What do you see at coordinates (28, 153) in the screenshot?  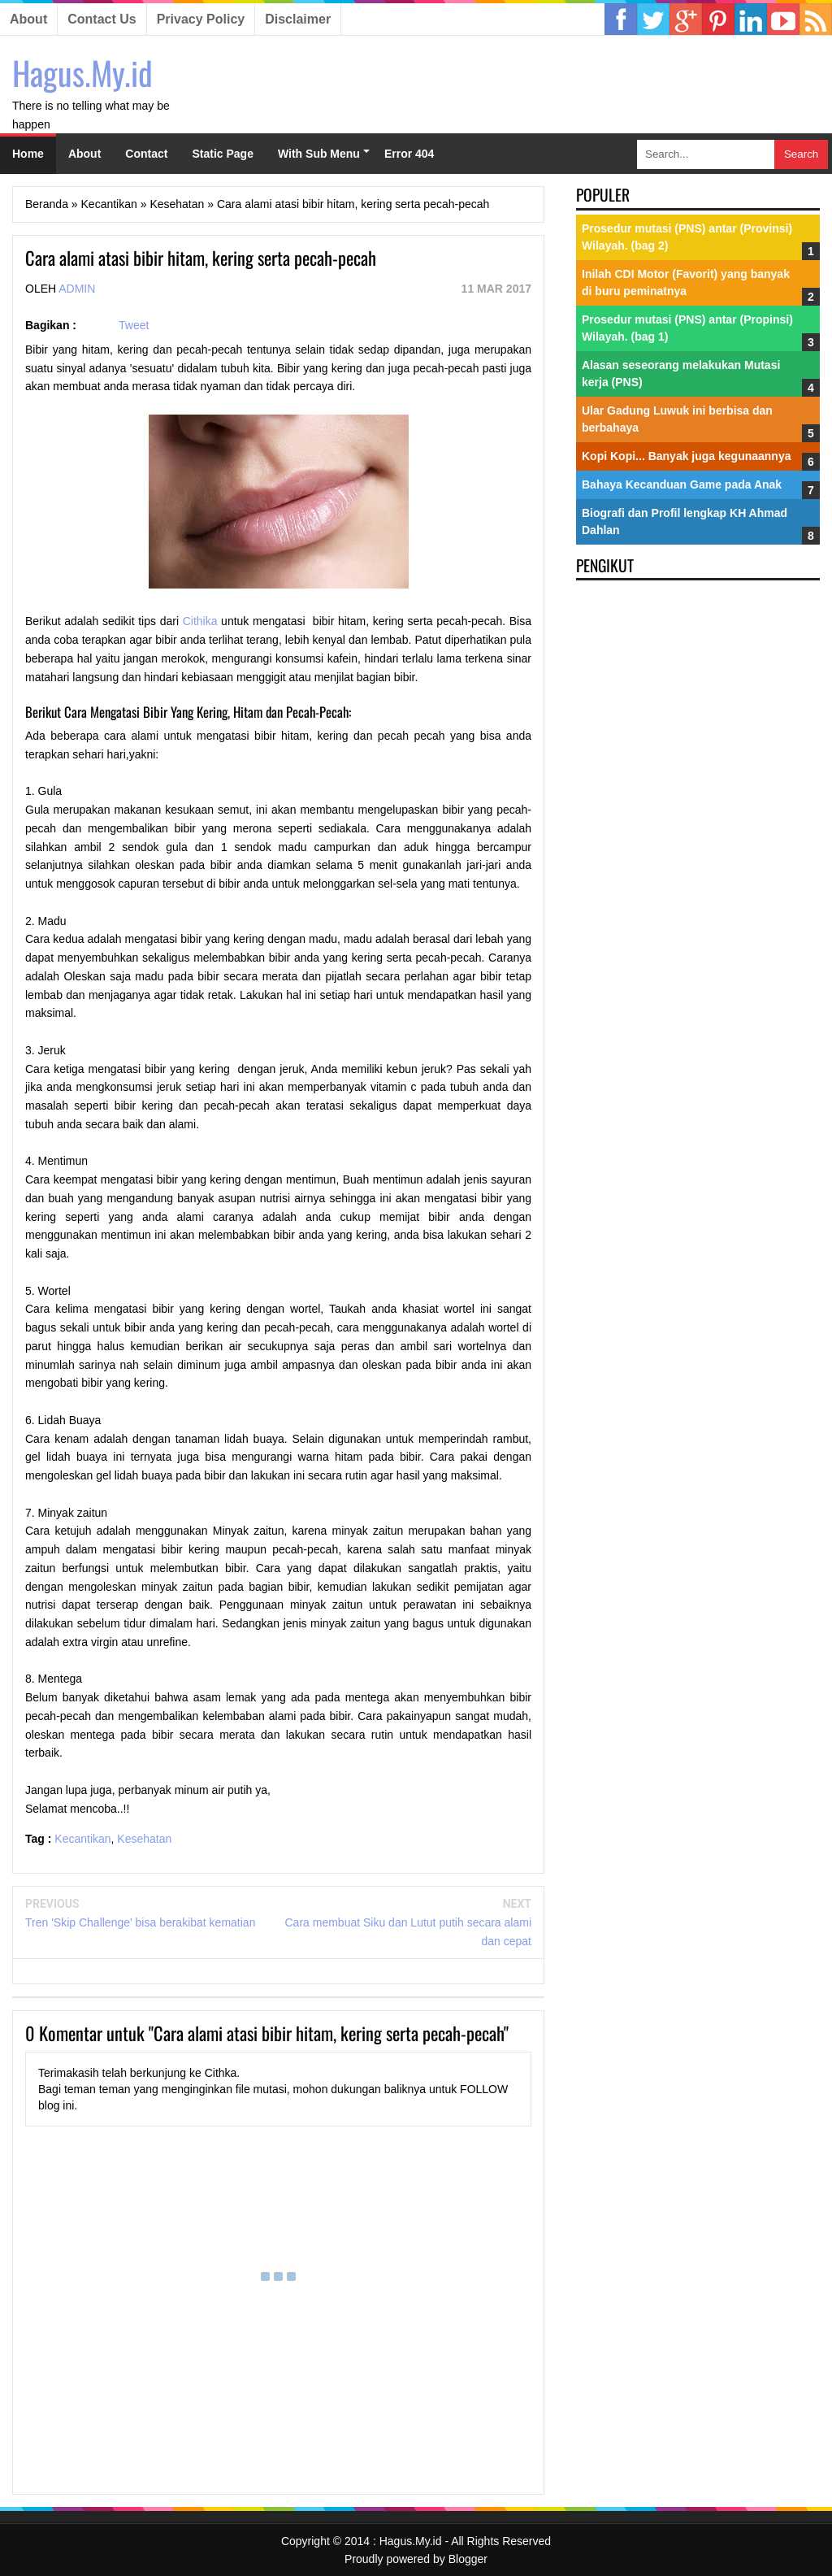 I see `Home` at bounding box center [28, 153].